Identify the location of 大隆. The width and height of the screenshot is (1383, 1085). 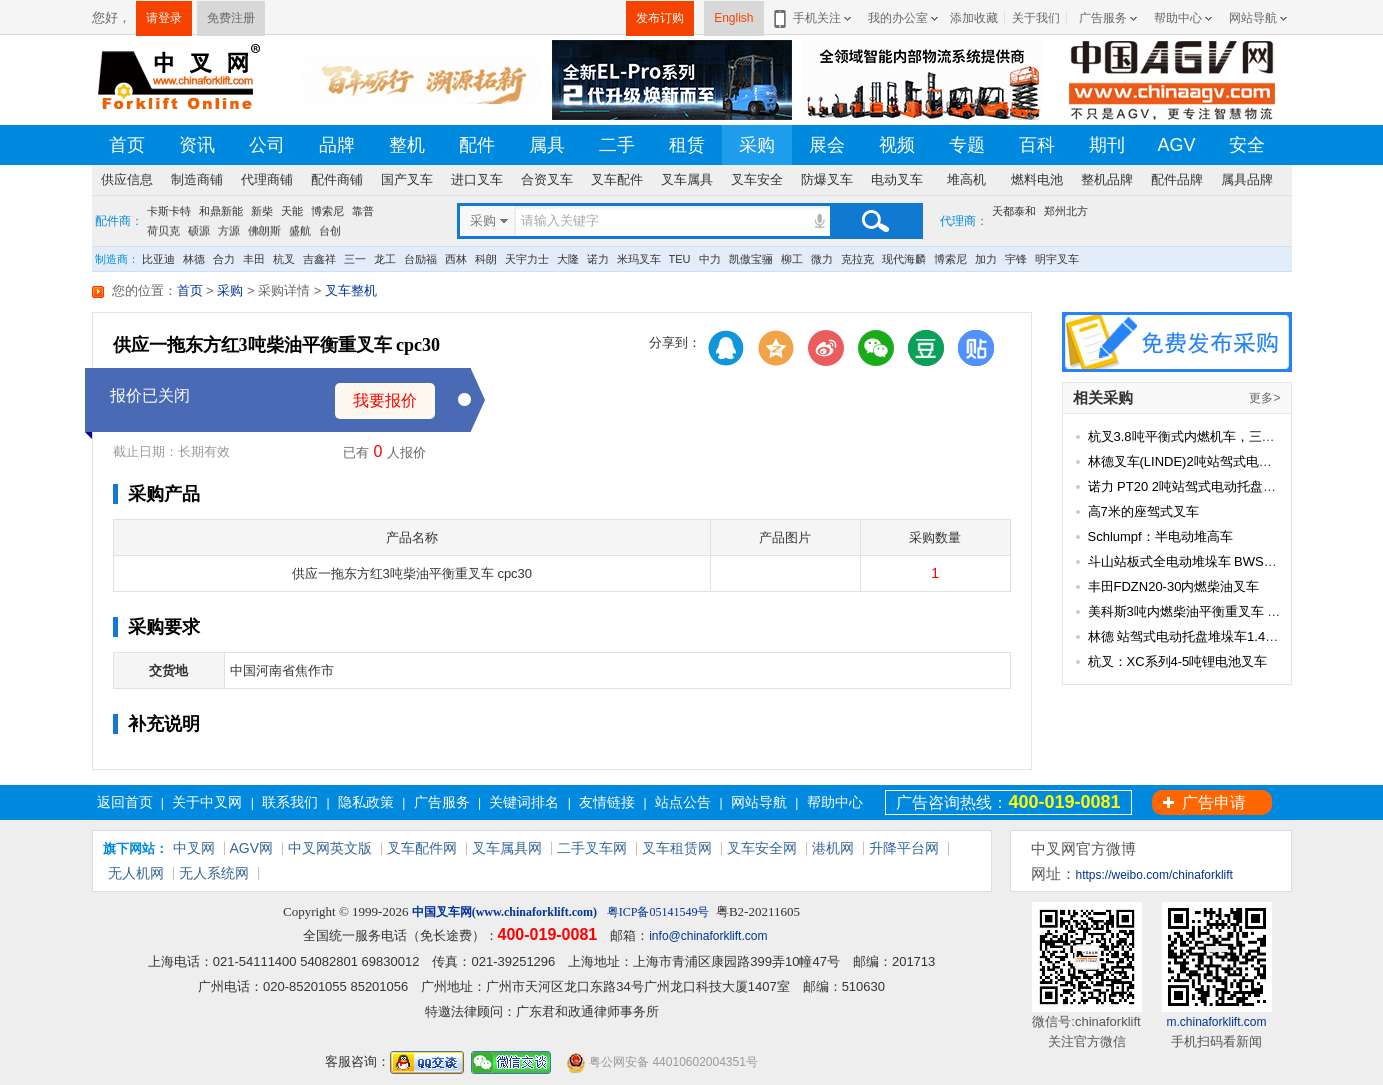
(568, 259).